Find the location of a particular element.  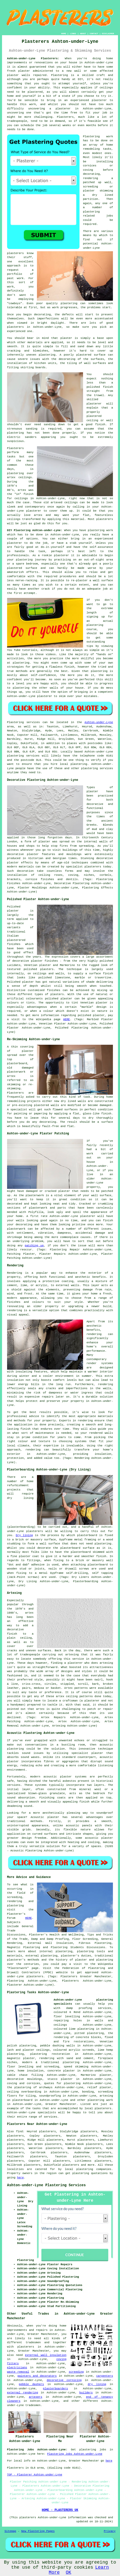

plasterers is located at coordinates (104, 519).